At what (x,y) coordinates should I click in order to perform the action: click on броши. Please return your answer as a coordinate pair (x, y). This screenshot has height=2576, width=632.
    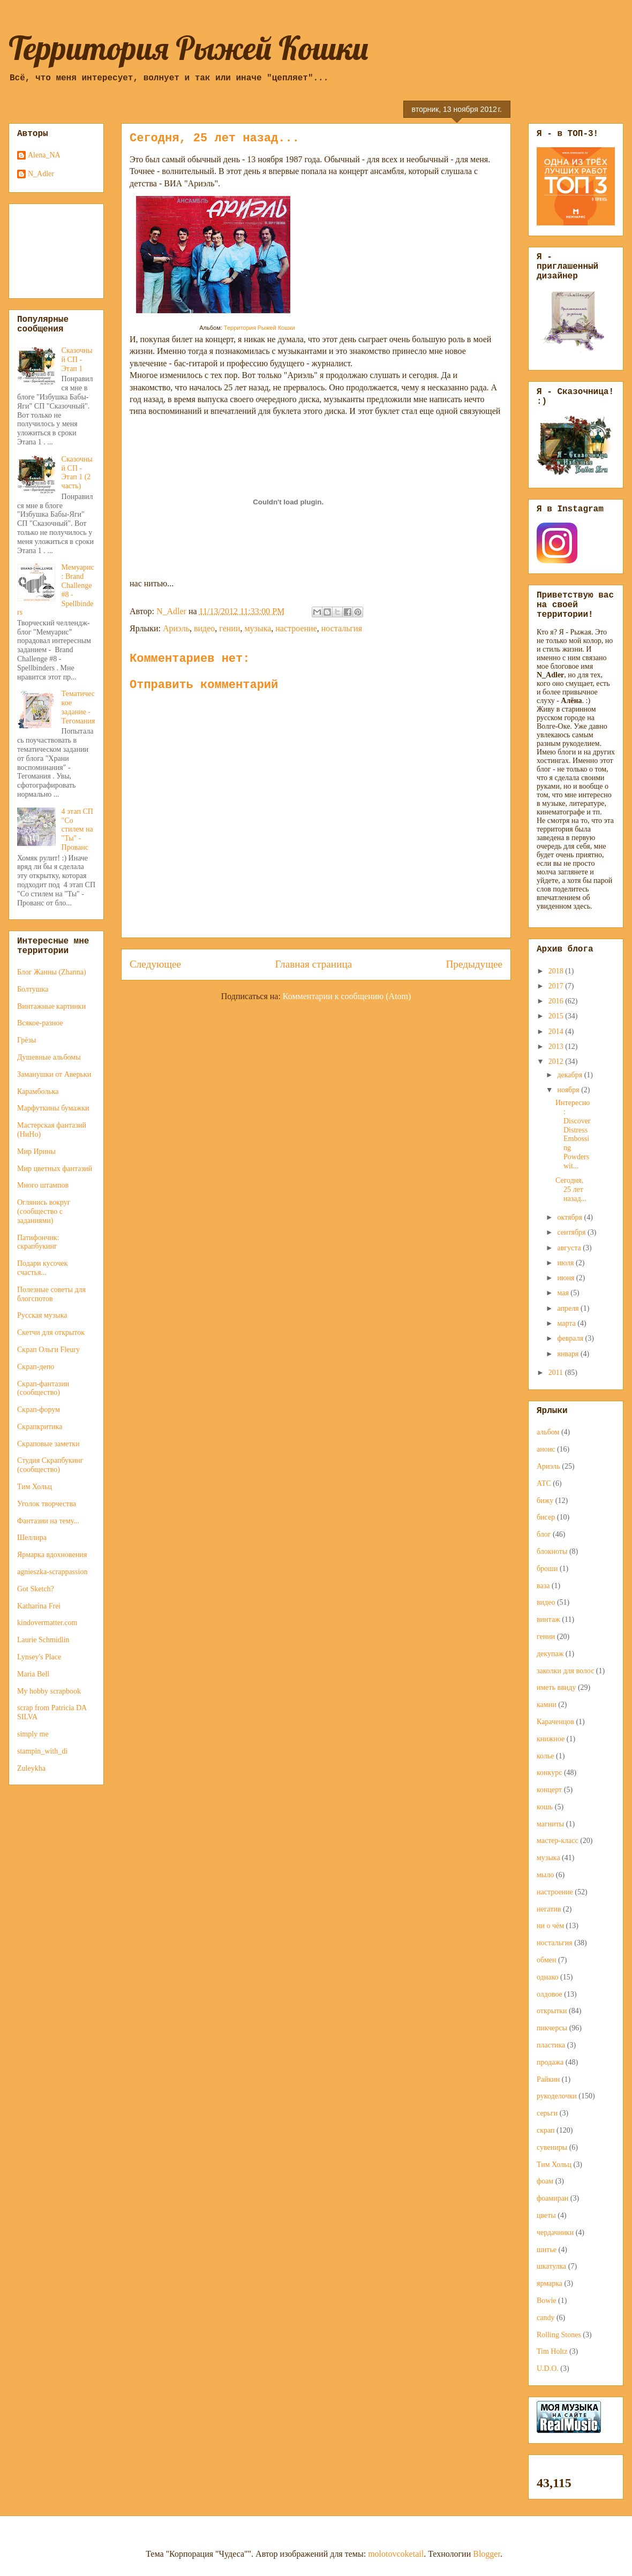
    Looking at the image, I should click on (547, 1569).